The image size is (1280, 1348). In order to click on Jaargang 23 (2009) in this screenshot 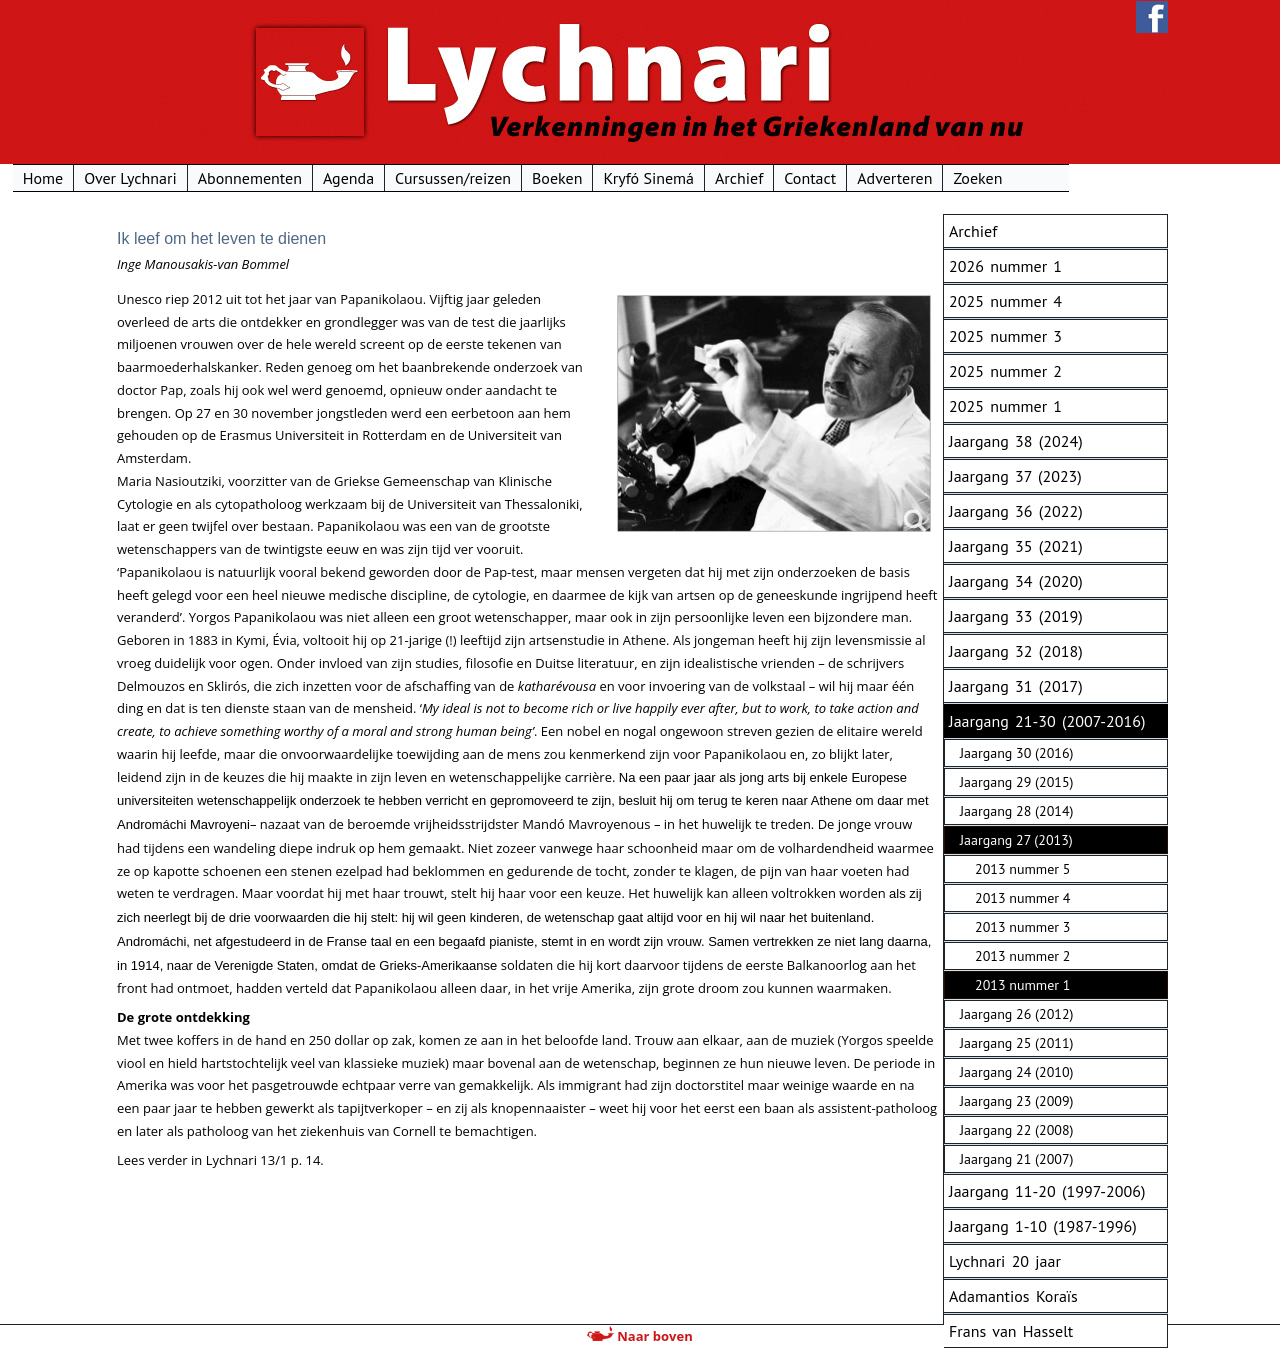, I will do `click(1016, 1101)`.